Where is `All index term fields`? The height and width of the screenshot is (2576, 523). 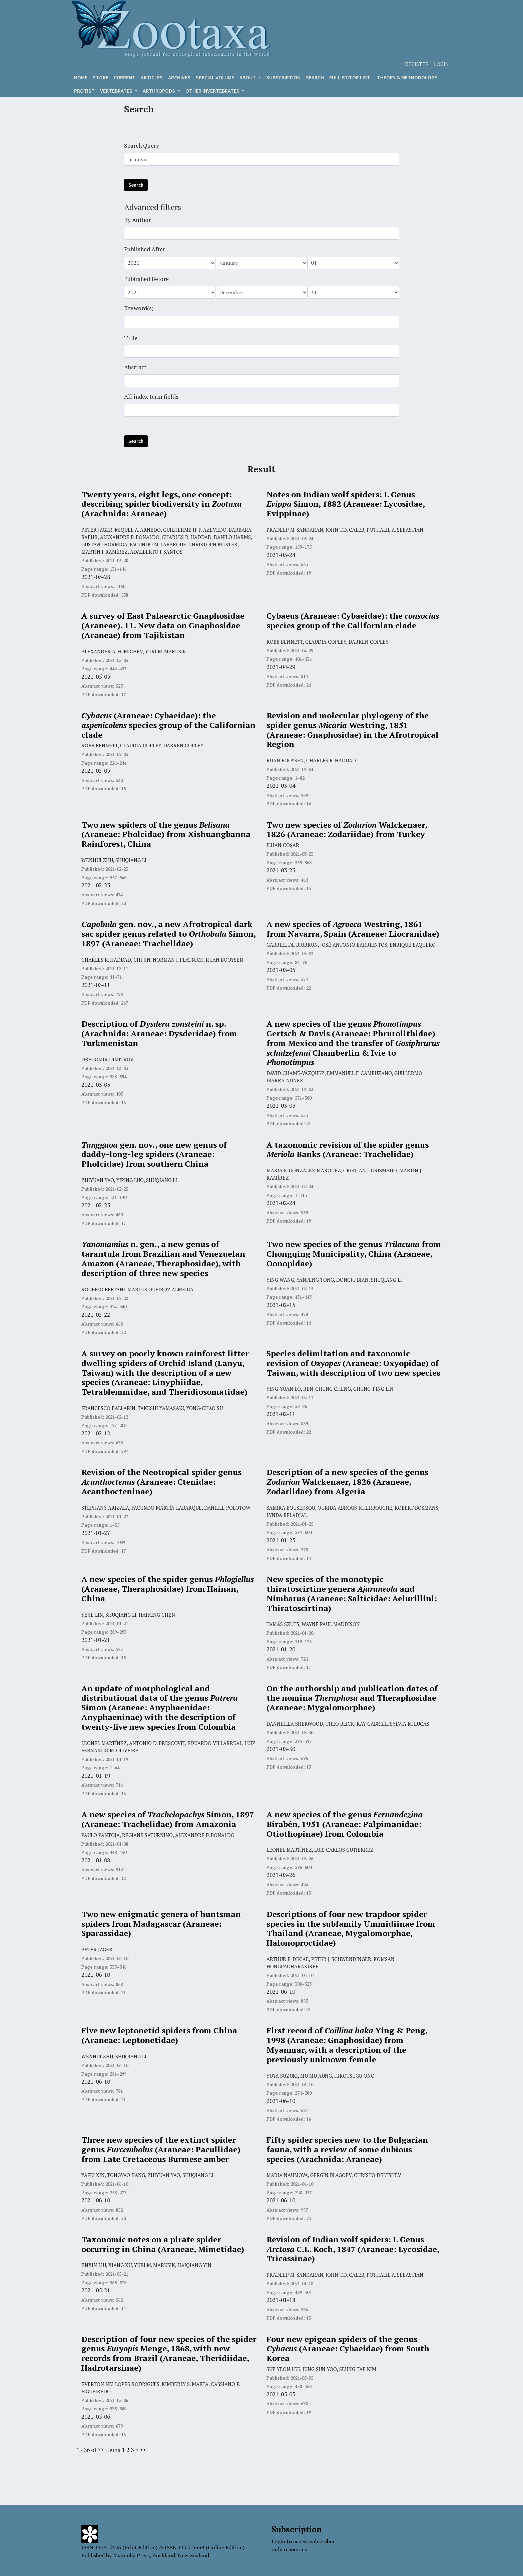
All index term fields is located at coordinates (151, 396).